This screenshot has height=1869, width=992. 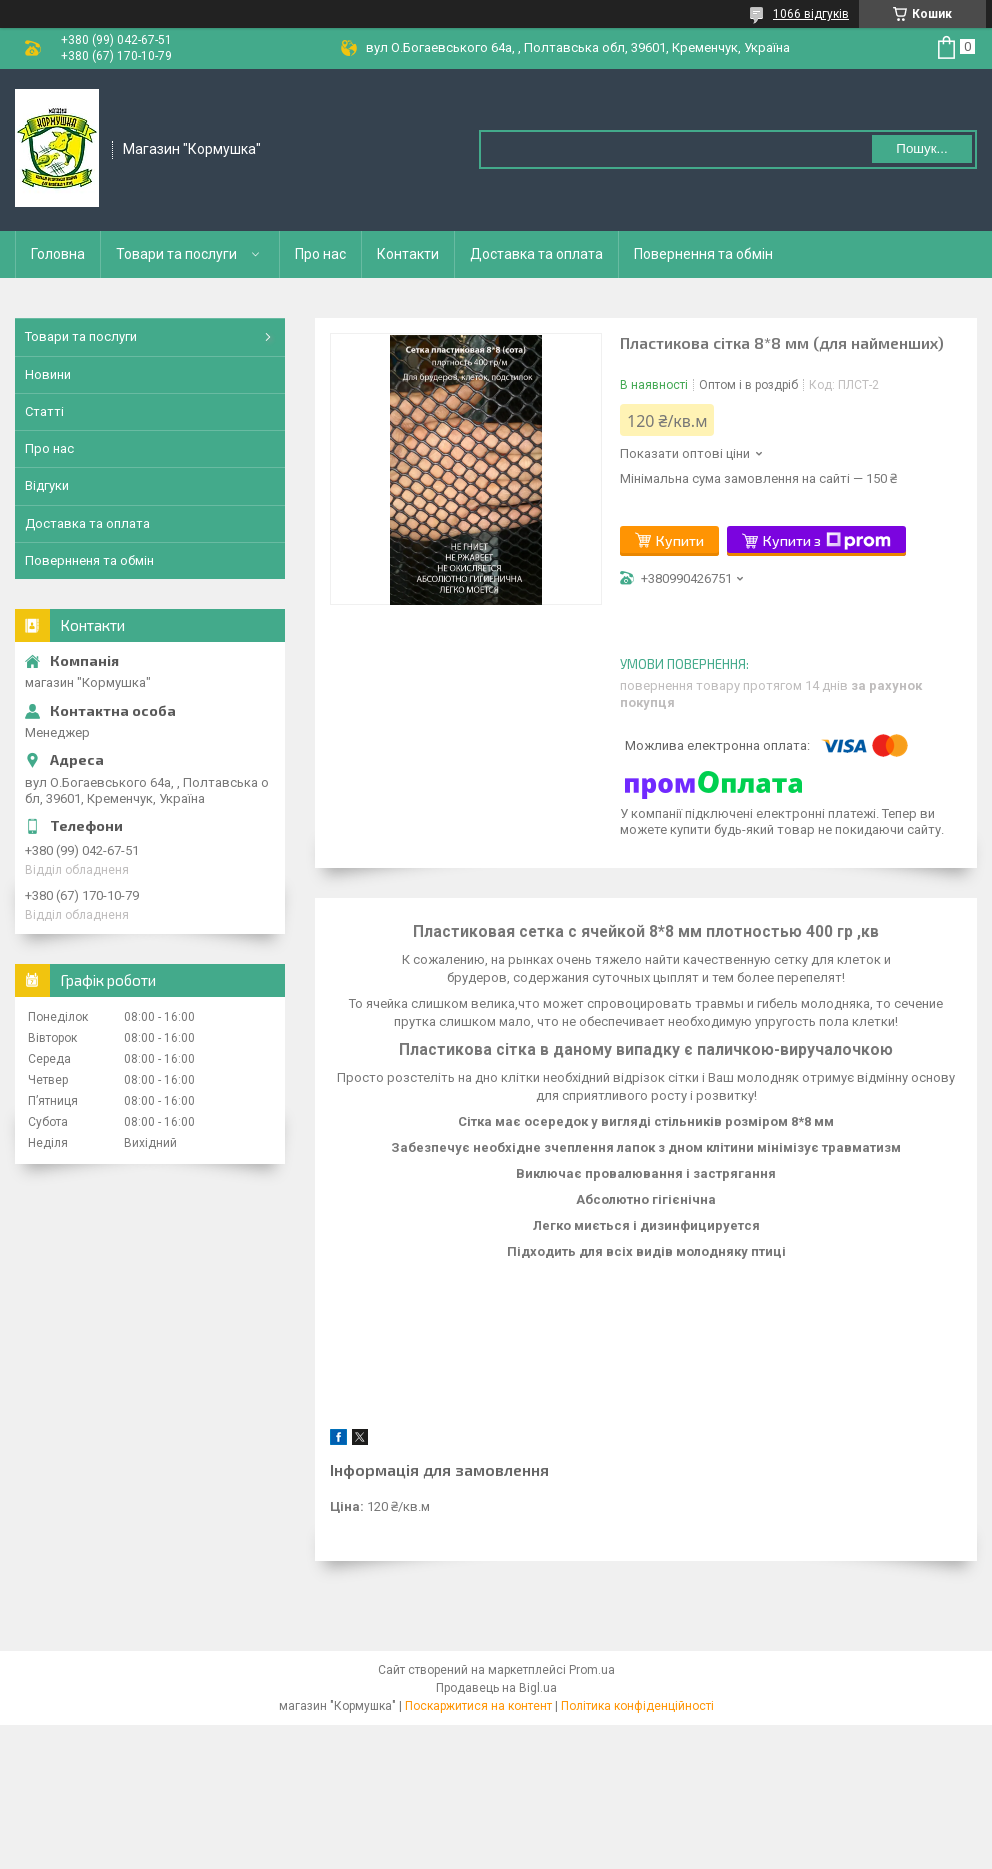 I want to click on Повернненя та обмін, so click(x=89, y=560).